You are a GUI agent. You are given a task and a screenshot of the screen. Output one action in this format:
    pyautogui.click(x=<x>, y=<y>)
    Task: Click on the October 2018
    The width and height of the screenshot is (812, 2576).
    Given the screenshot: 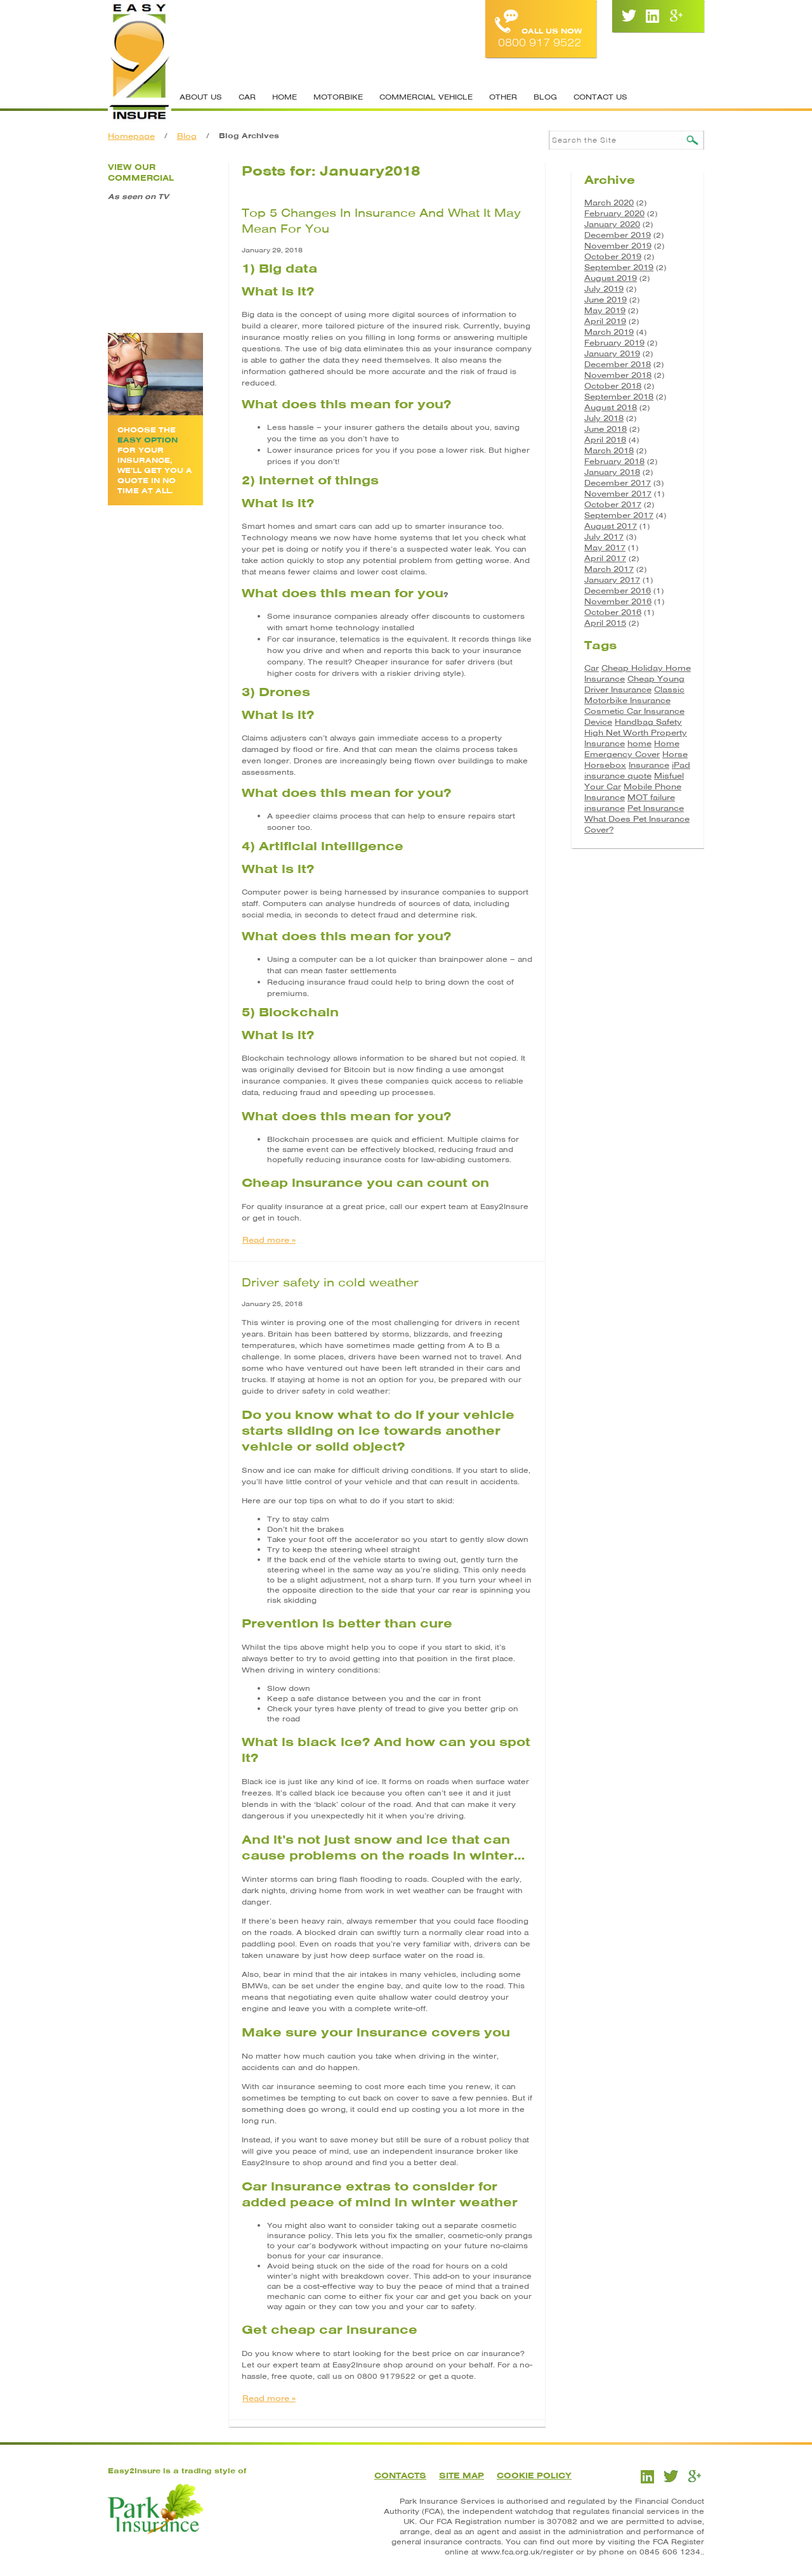 What is the action you would take?
    pyautogui.click(x=612, y=385)
    